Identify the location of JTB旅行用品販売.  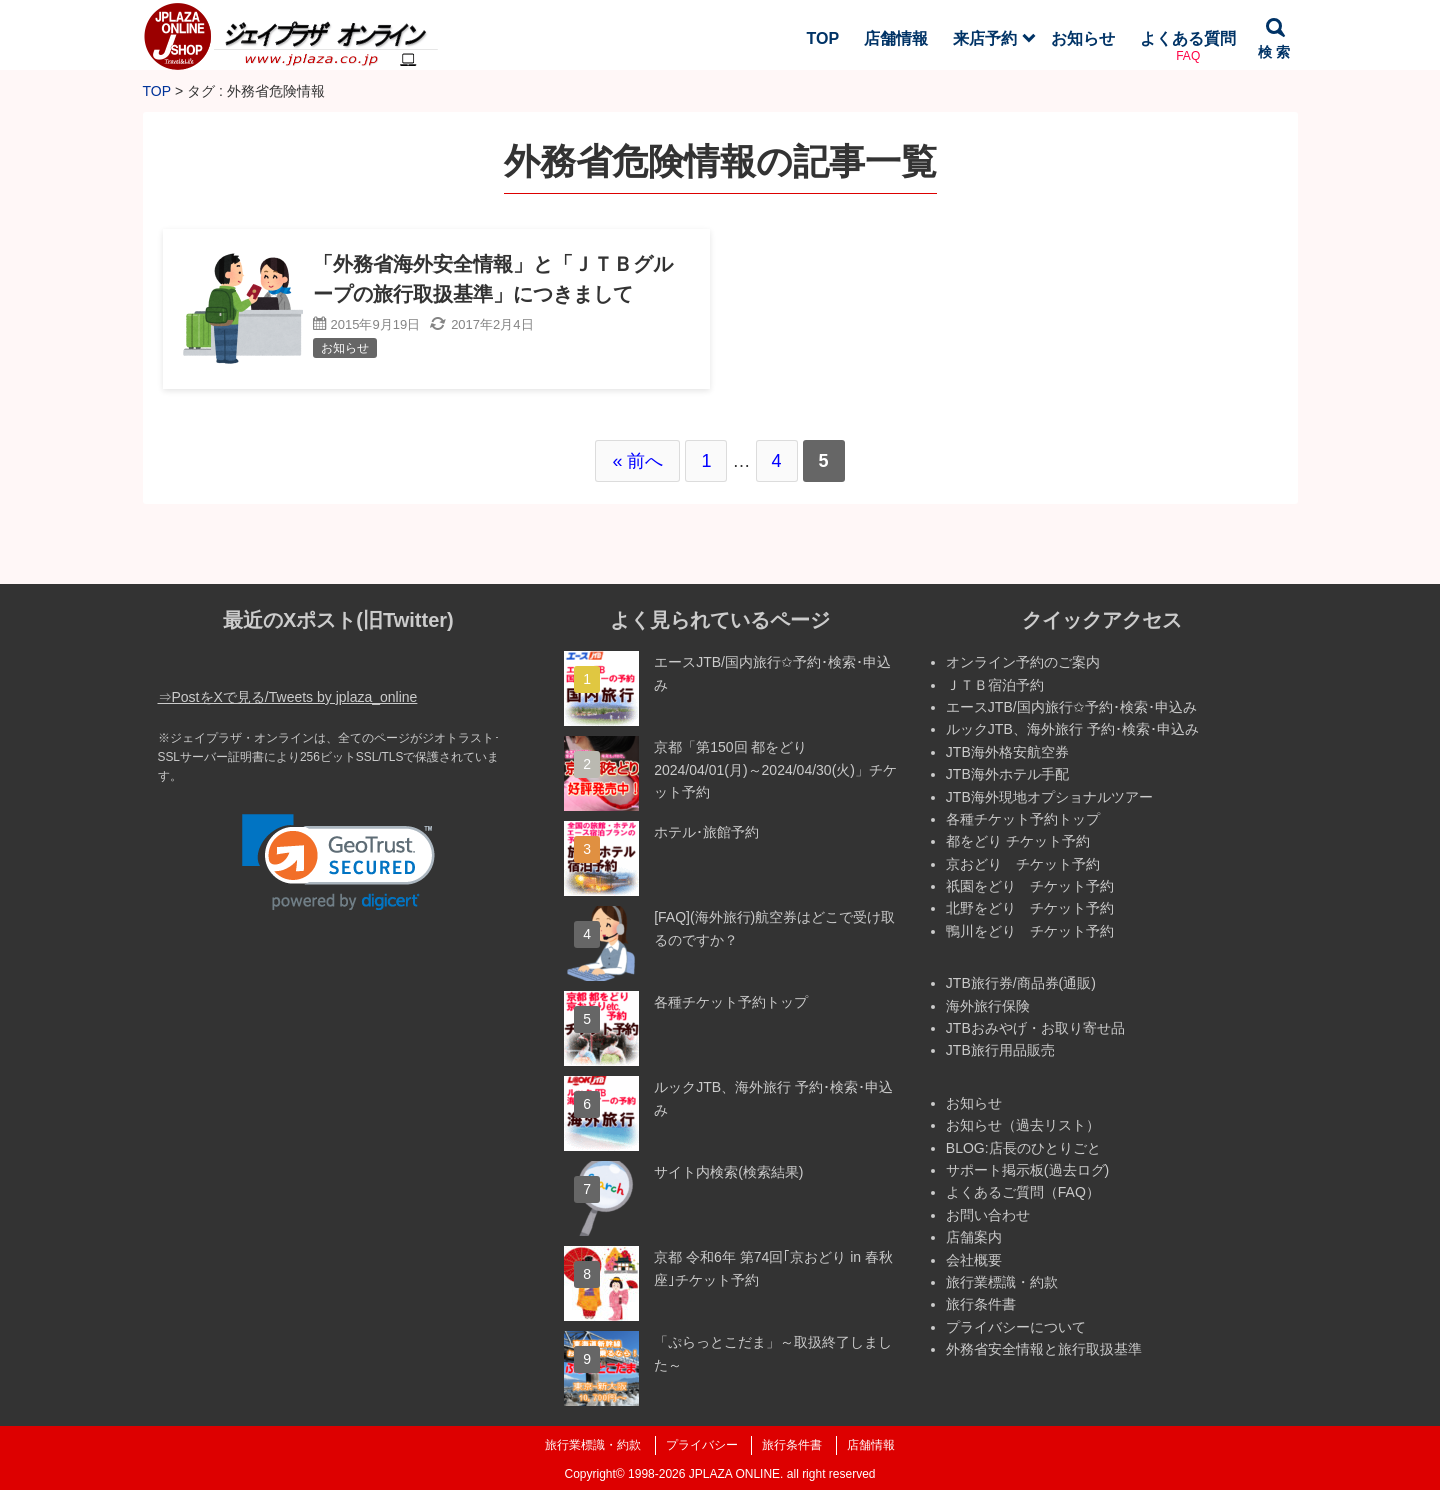
(1000, 1050).